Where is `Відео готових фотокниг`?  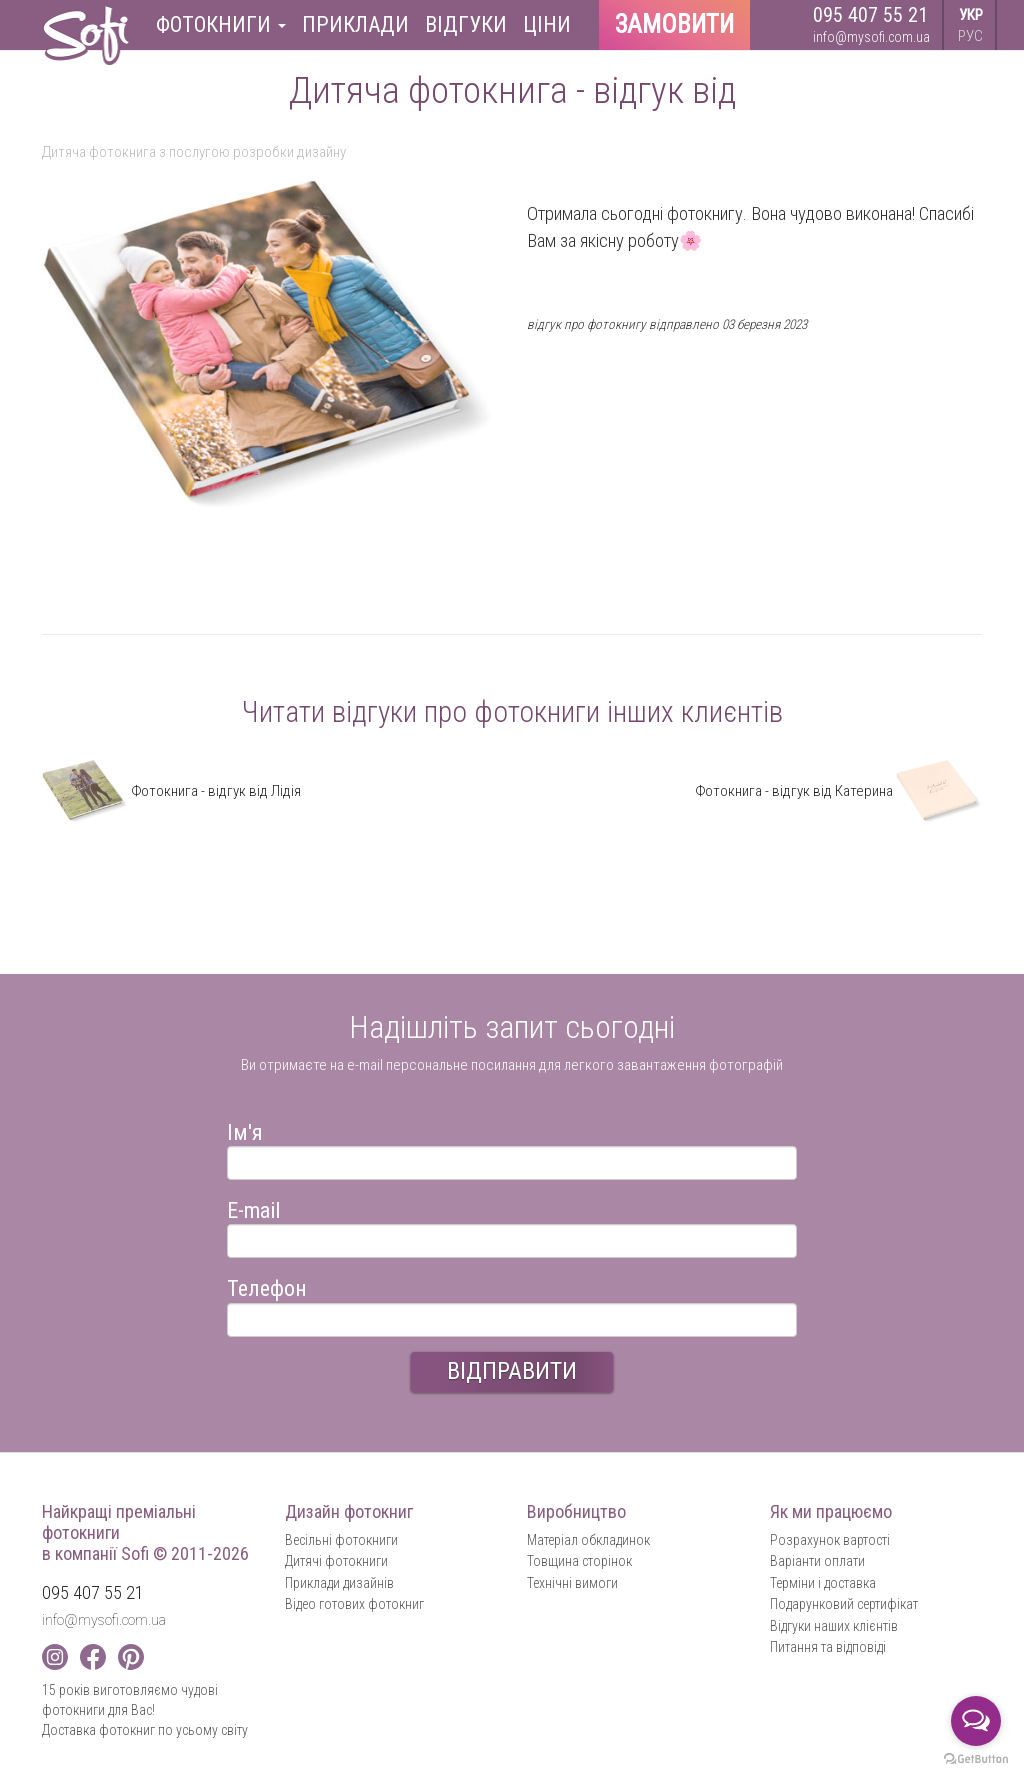 Відео готових фотокниг is located at coordinates (354, 1604).